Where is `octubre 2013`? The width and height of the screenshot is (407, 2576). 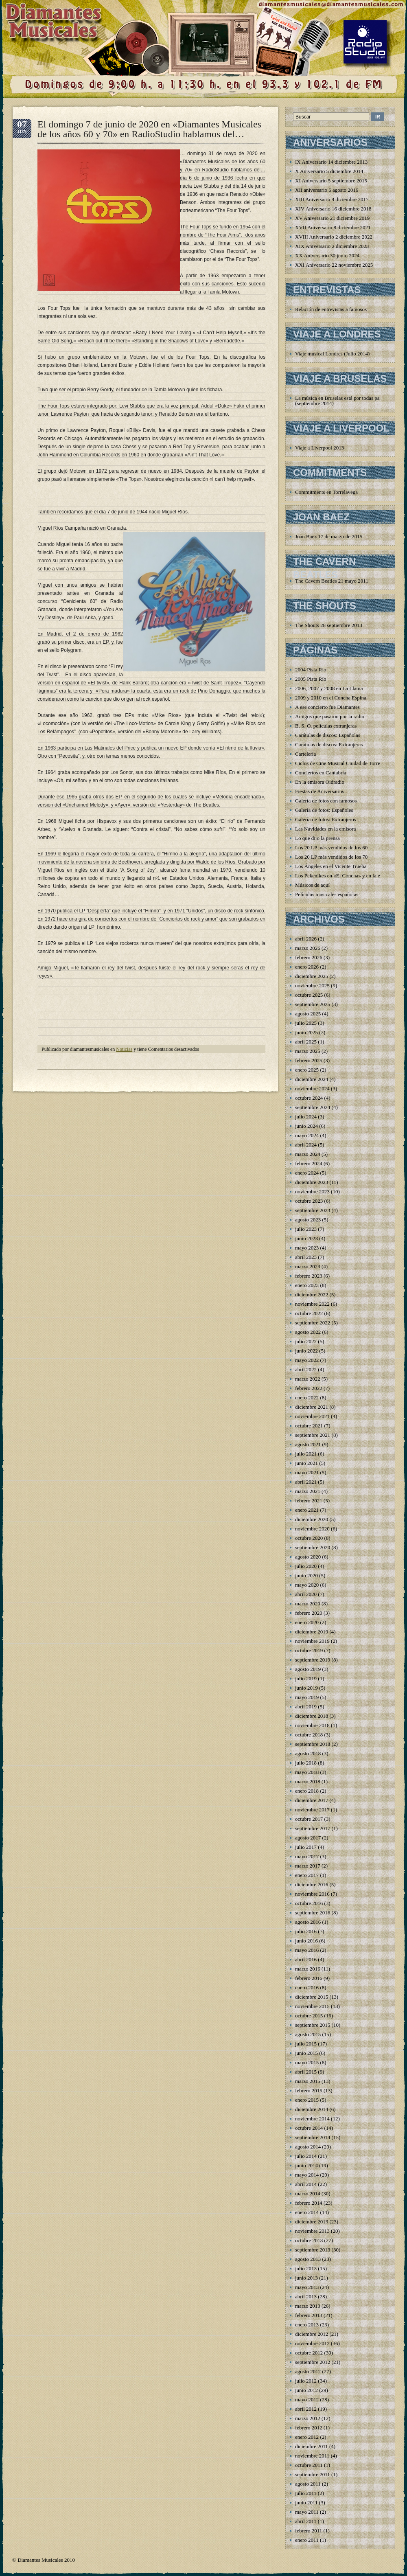
octubre 2013 is located at coordinates (309, 2240).